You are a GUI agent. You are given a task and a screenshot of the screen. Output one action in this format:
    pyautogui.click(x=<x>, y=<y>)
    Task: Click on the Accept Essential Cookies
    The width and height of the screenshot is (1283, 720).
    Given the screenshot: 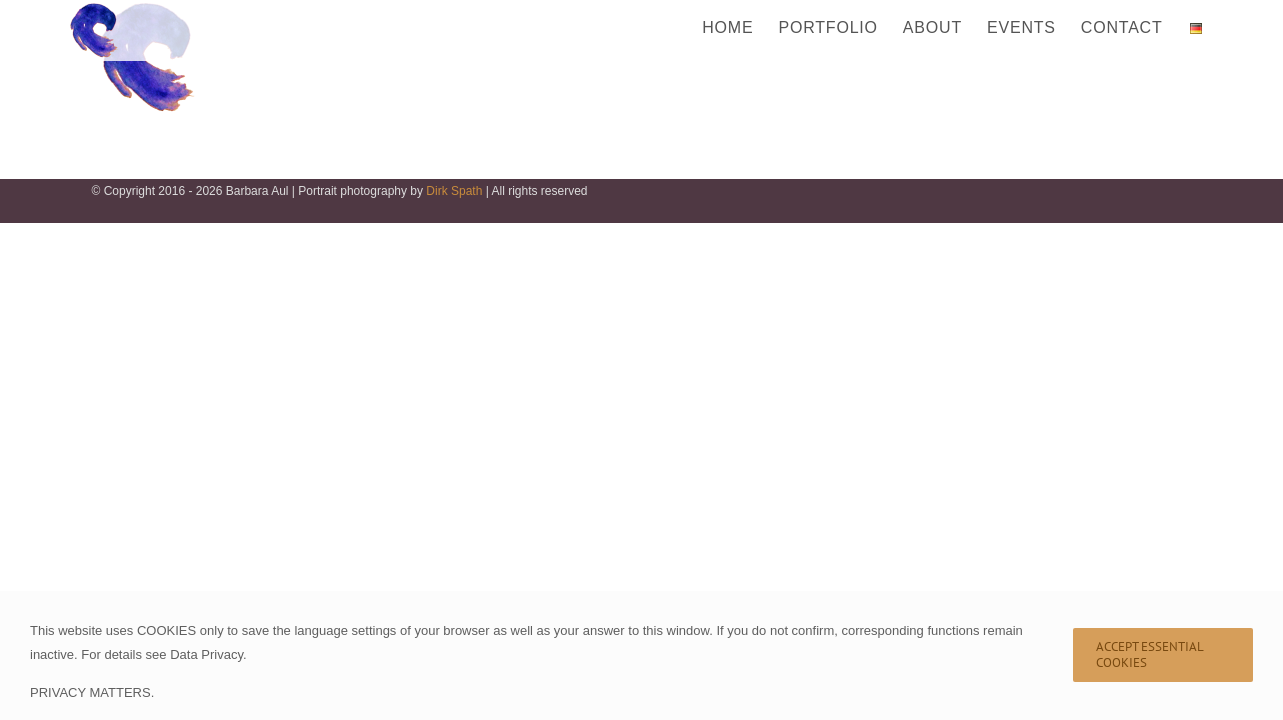 What is the action you would take?
    pyautogui.click(x=1150, y=654)
    